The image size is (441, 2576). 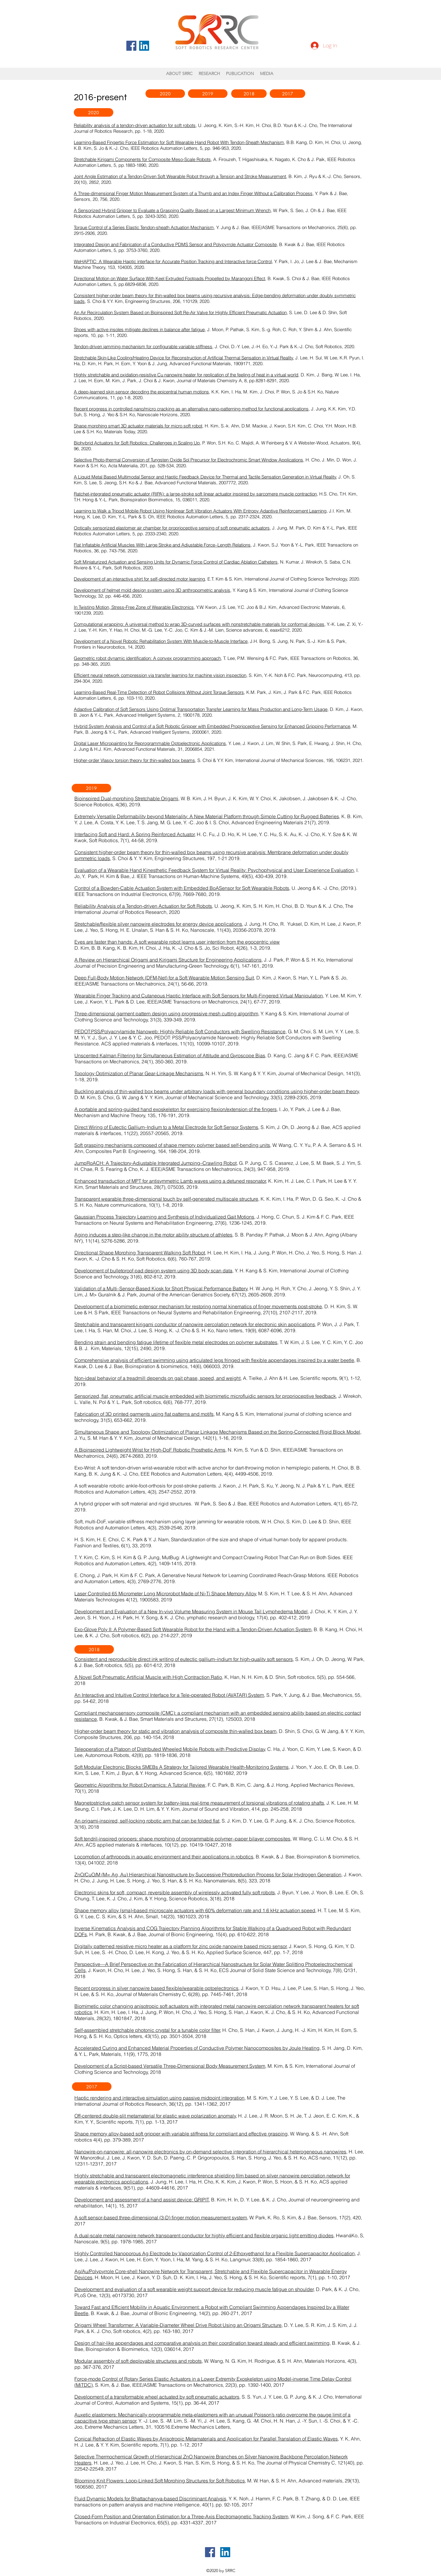 What do you see at coordinates (155, 1163) in the screenshot?
I see `JumpRoACH: A Trajectory-Adjustable Integrated Jumping–Crawling Robot` at bounding box center [155, 1163].